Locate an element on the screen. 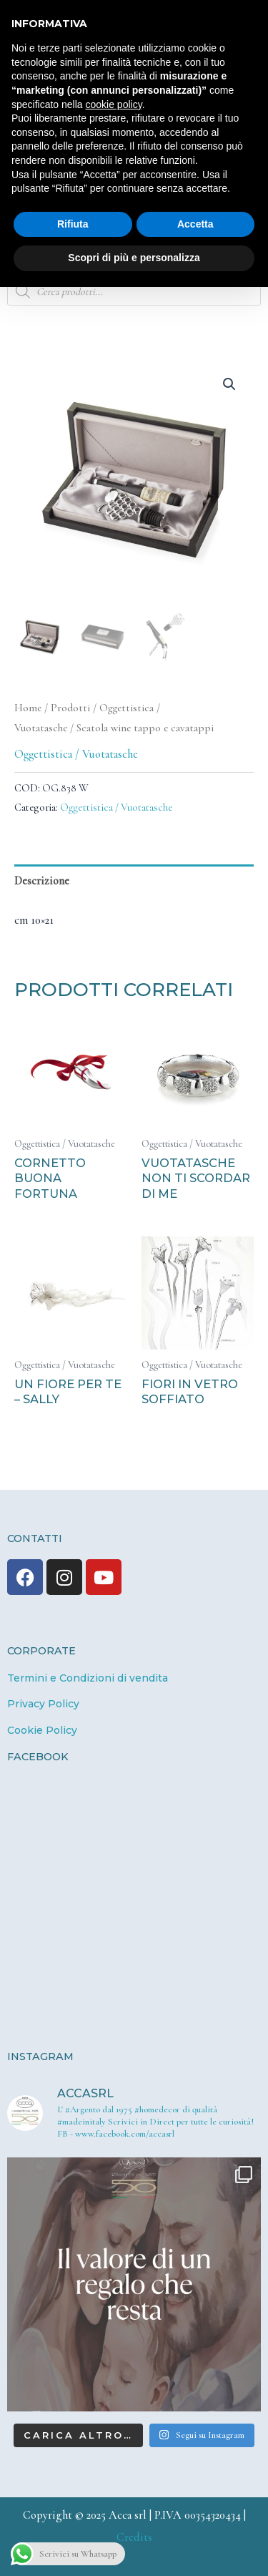  Cookie Policy is located at coordinates (42, 1730).